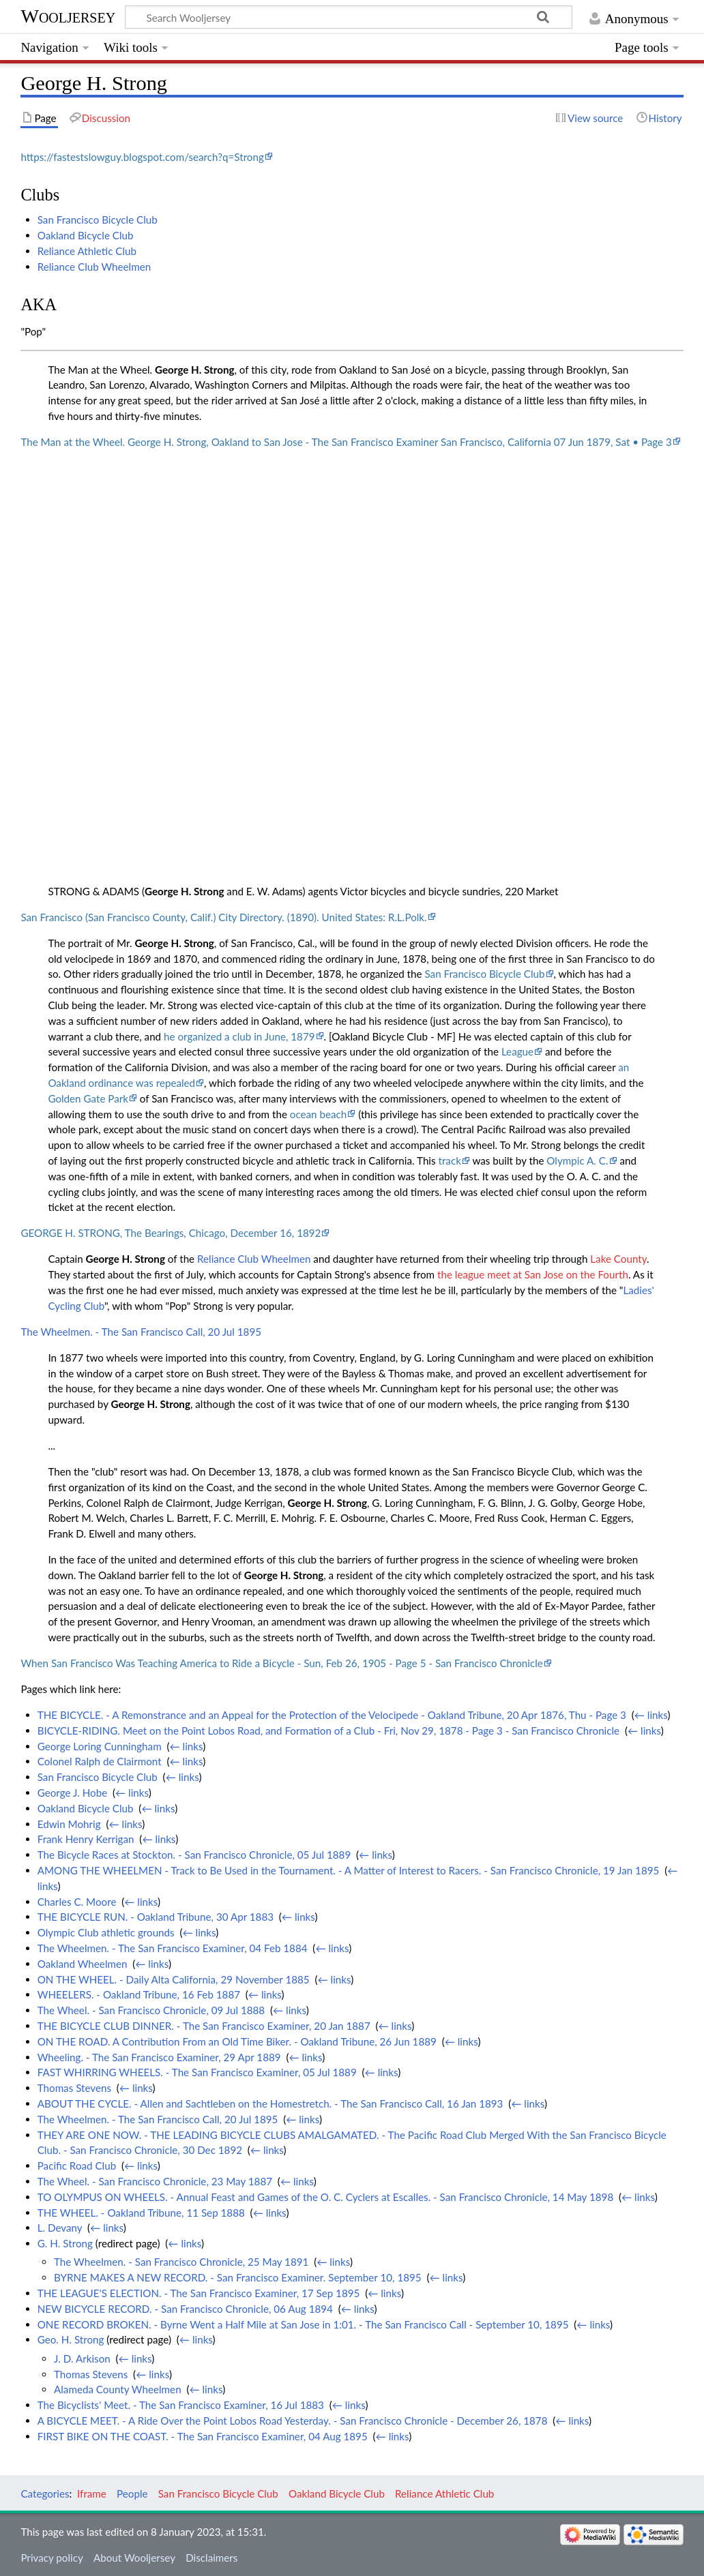 This screenshot has height=2576, width=704. Describe the element at coordinates (117, 2389) in the screenshot. I see `Alameda County Wheelmen` at that location.